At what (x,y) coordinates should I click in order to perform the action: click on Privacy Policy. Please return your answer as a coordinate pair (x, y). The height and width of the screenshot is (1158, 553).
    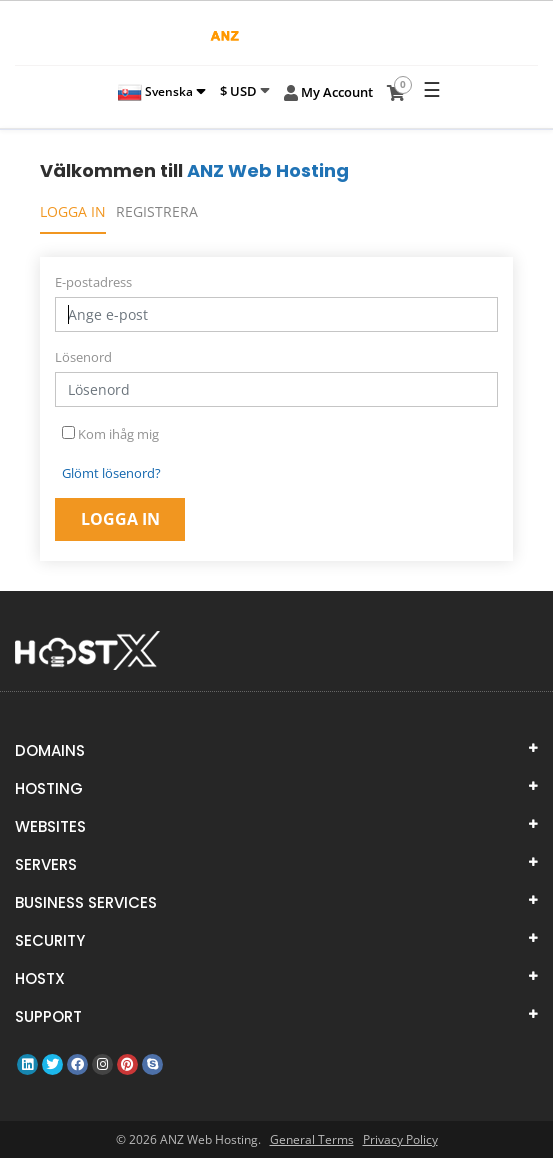
    Looking at the image, I should click on (400, 1139).